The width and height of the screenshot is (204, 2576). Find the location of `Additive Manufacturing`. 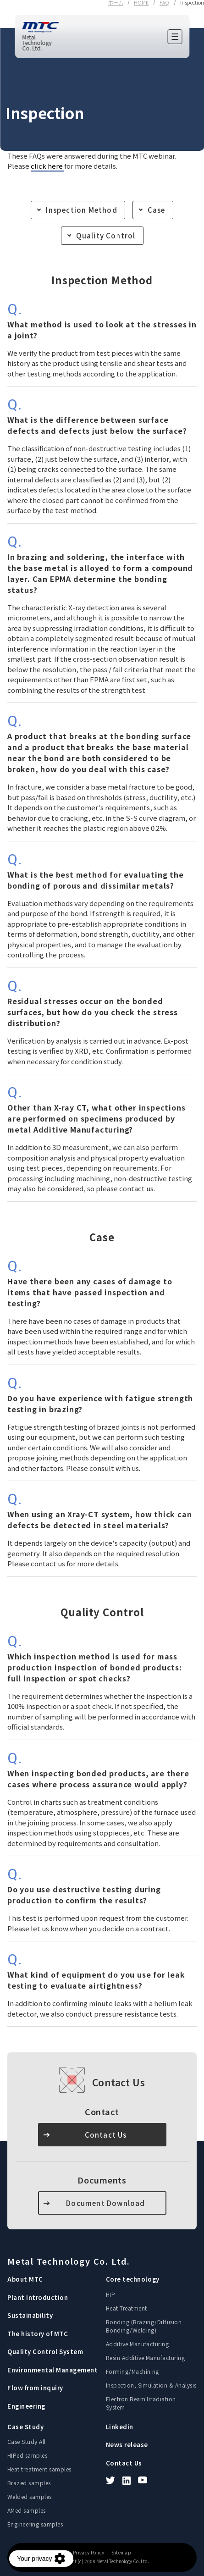

Additive Manufacturing is located at coordinates (137, 2344).